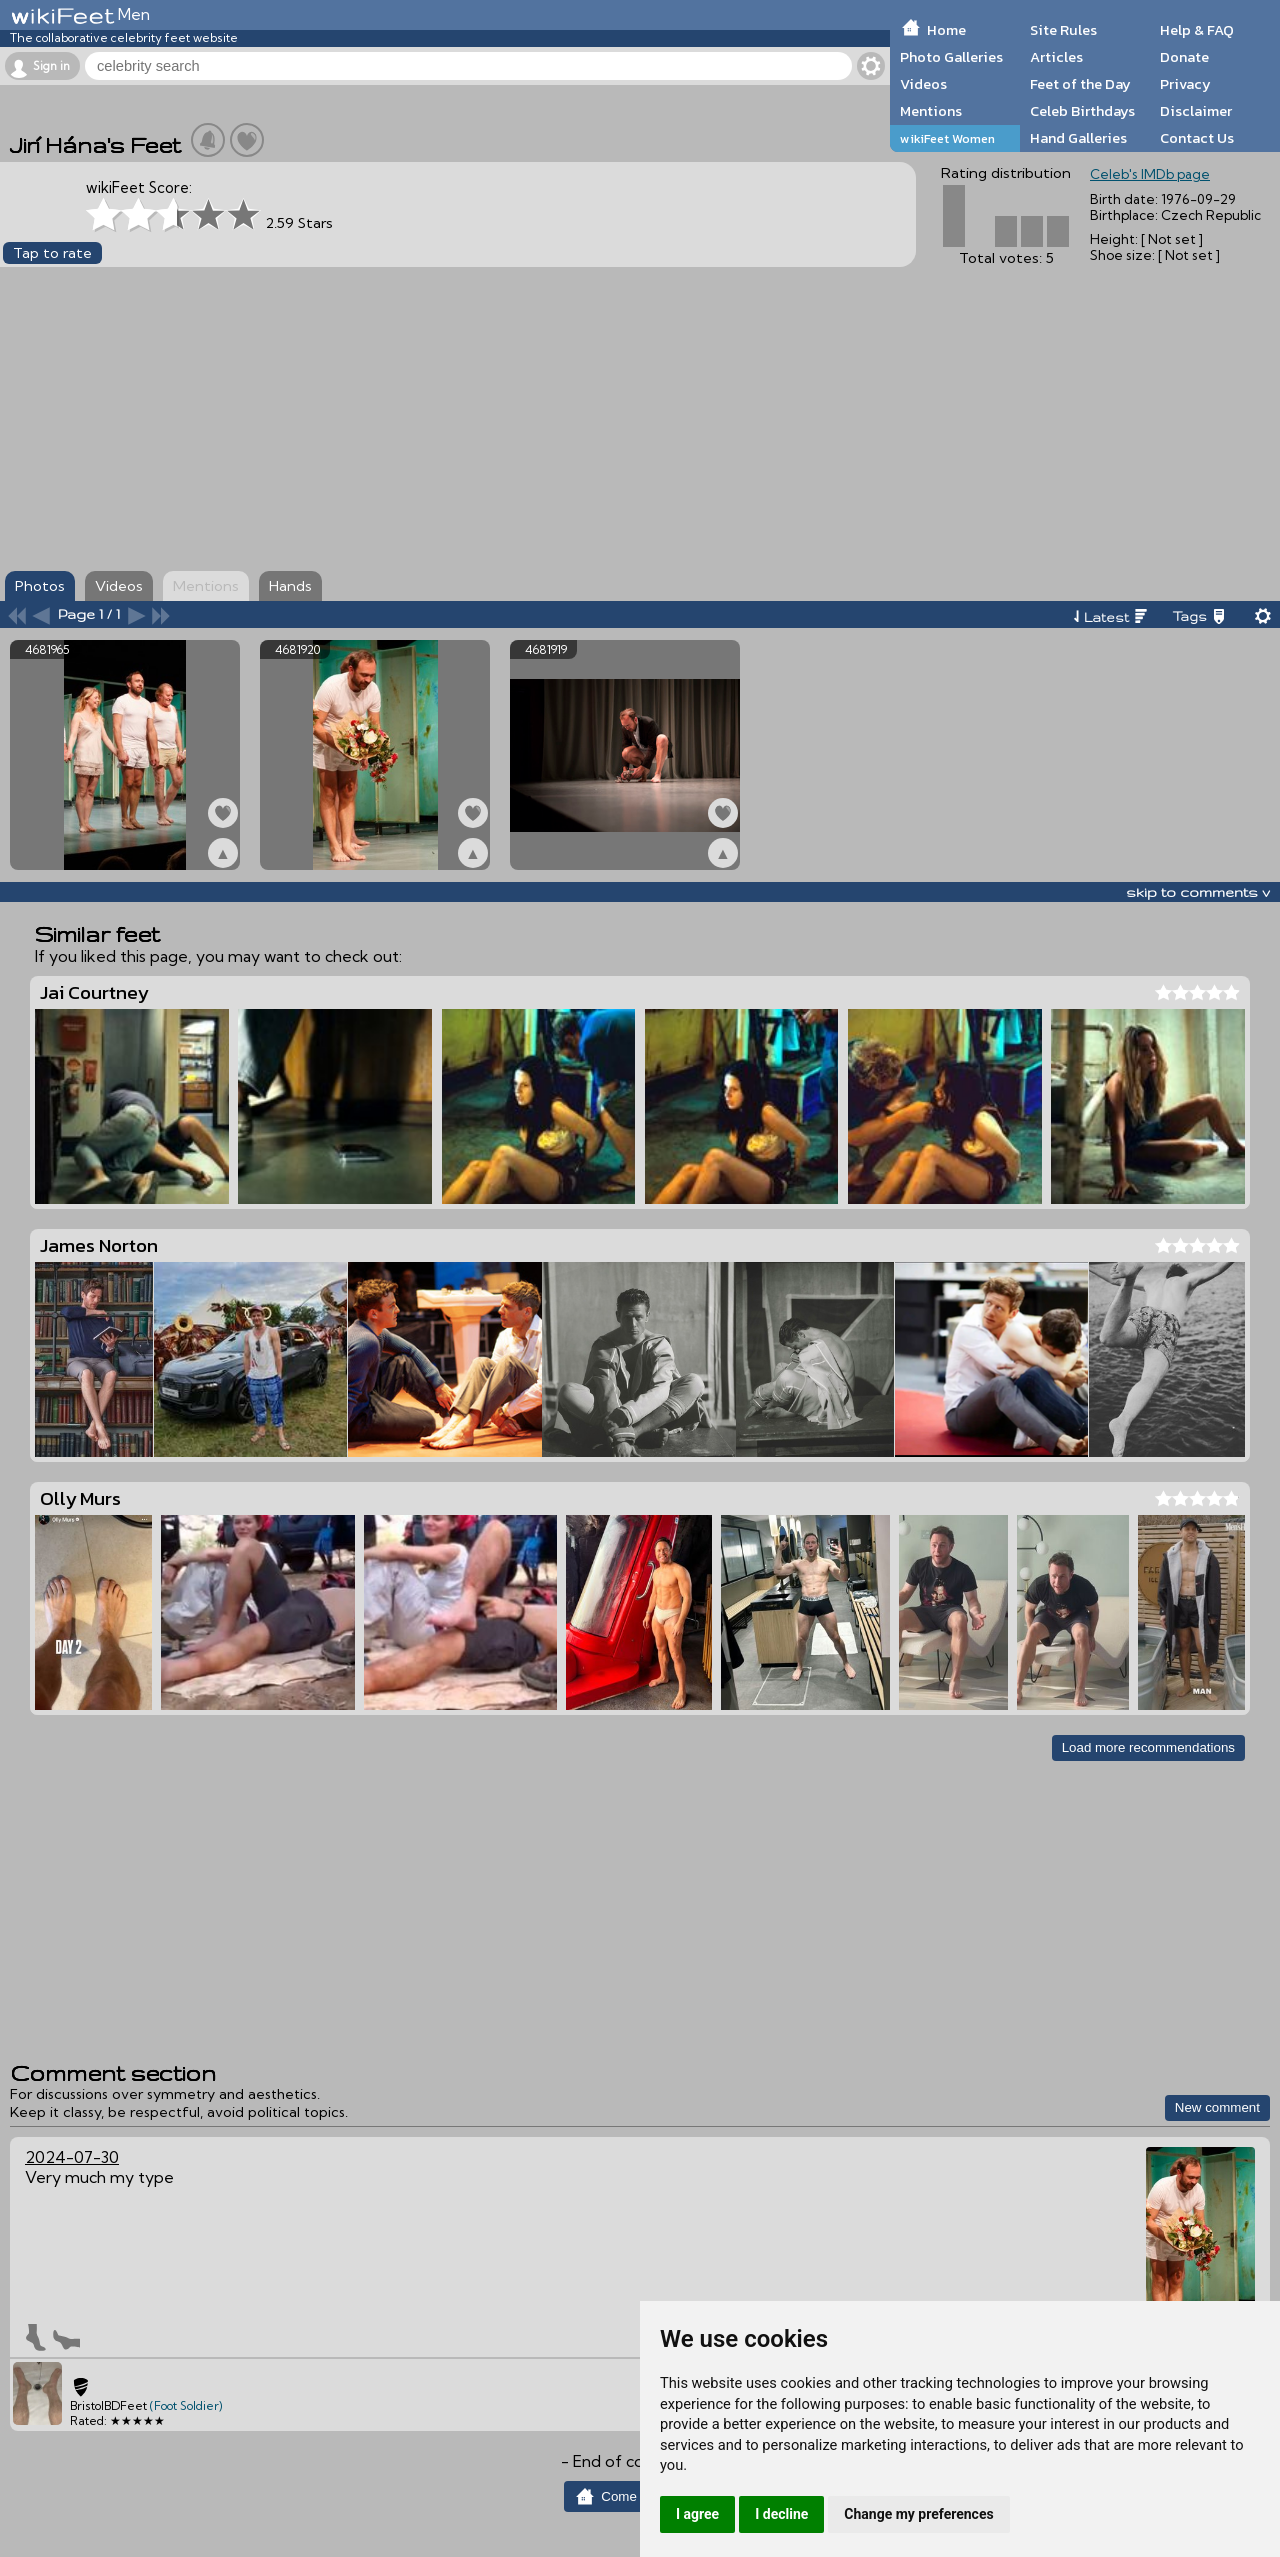 This screenshot has width=1280, height=2557. I want to click on Photo Galleries, so click(951, 57).